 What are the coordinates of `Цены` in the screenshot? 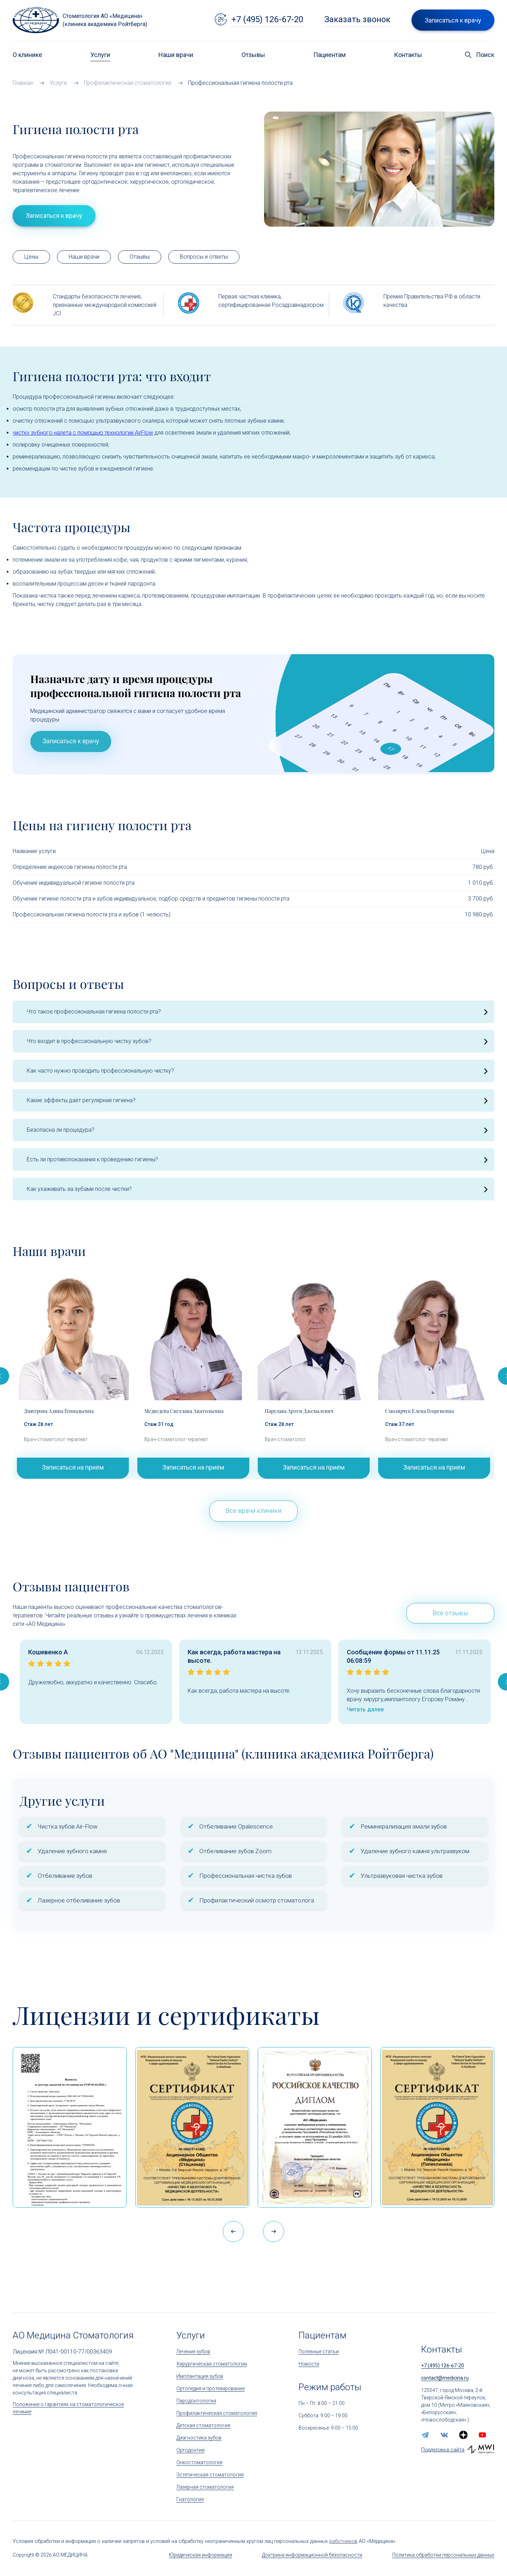 It's located at (31, 256).